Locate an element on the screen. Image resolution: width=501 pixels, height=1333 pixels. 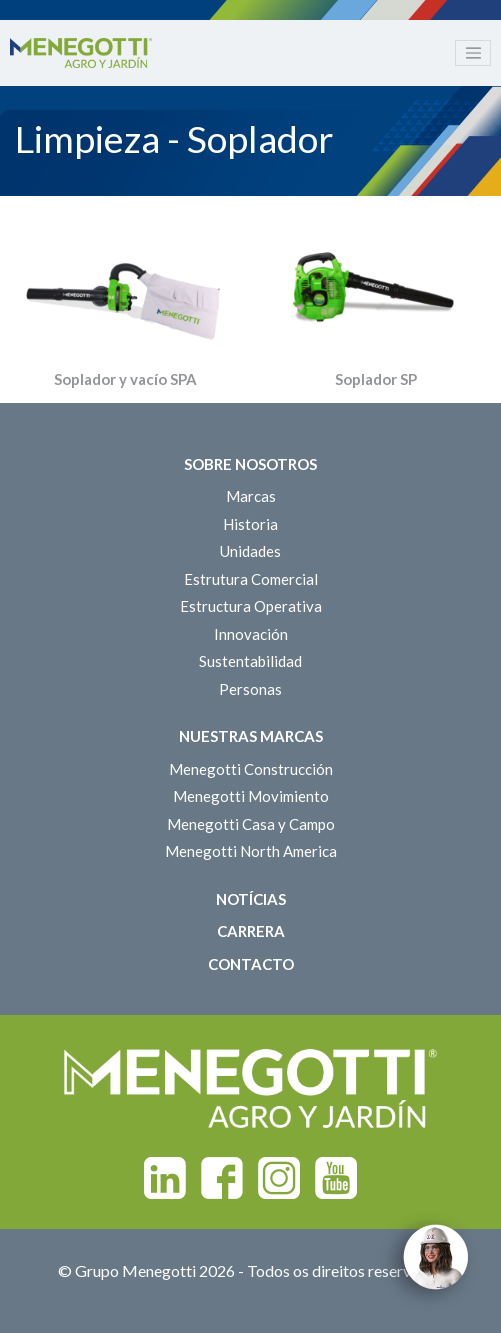
Sobre Nosotros is located at coordinates (250, 464).